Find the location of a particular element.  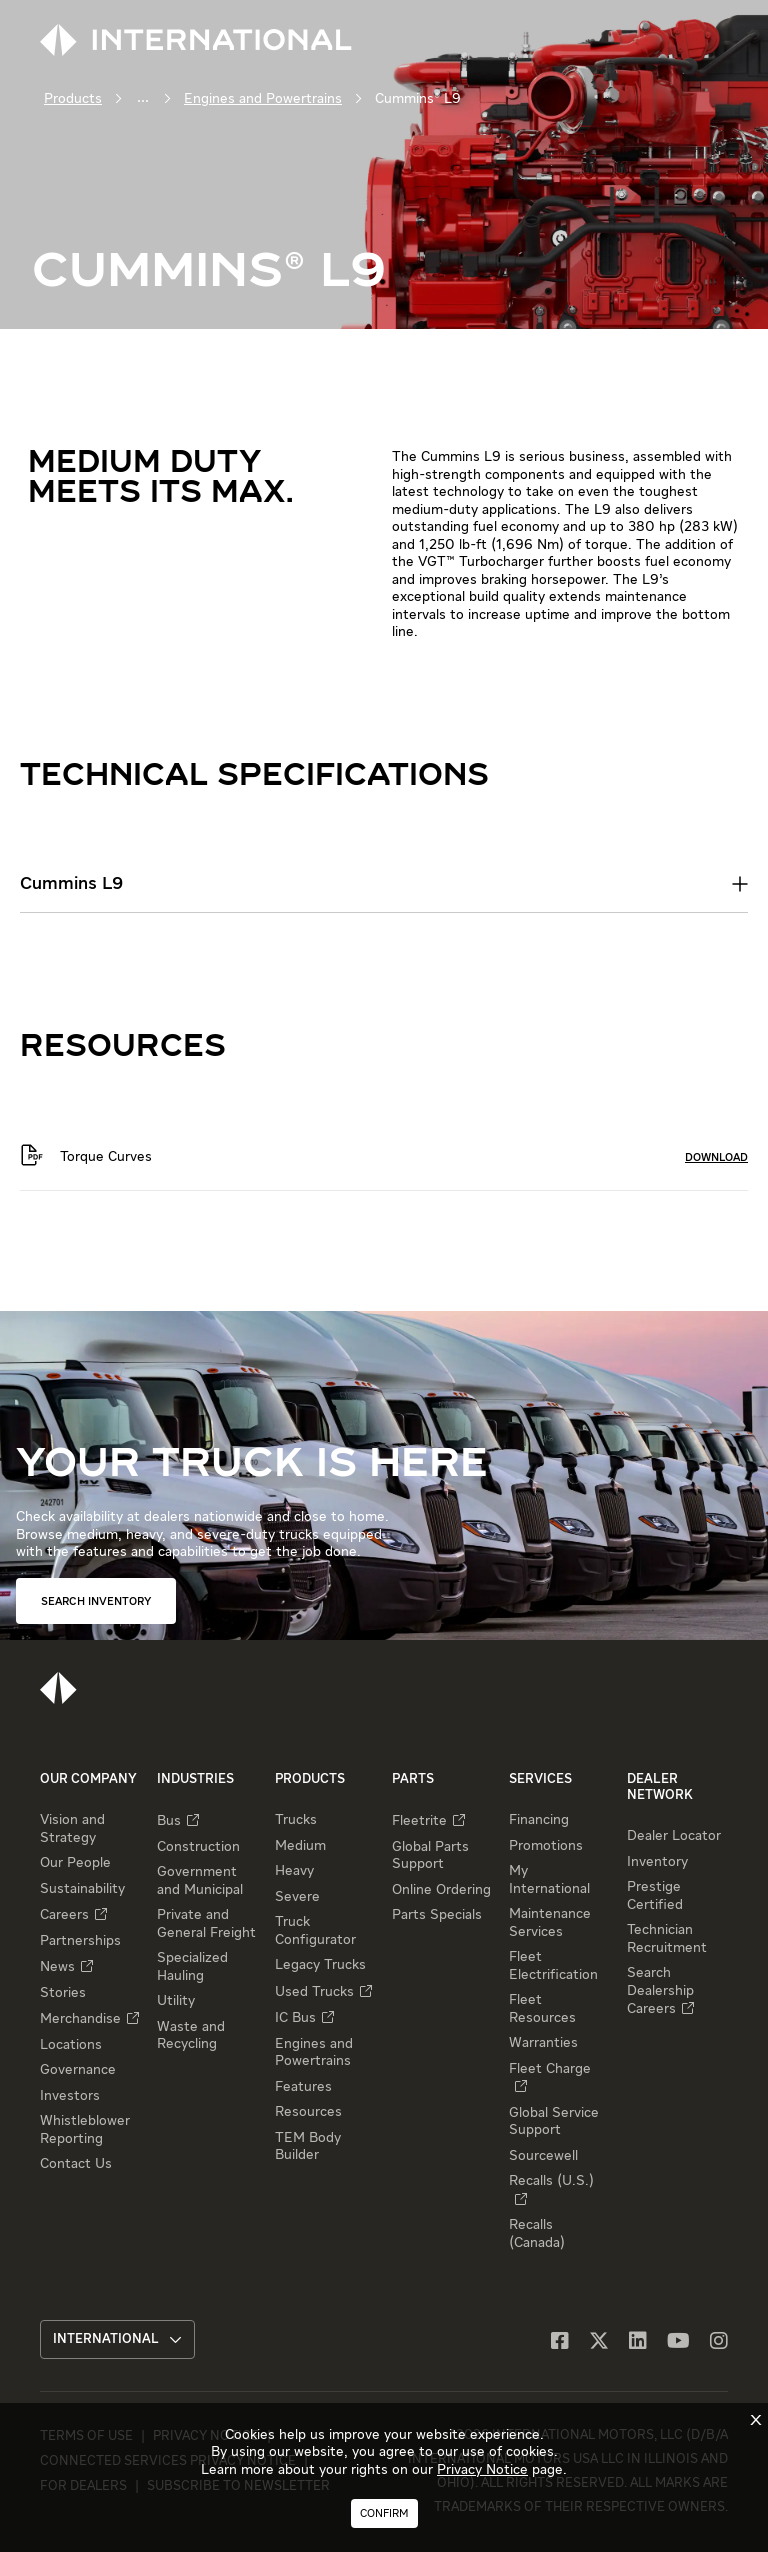

Technician Recruitment is located at coordinates (667, 1939).